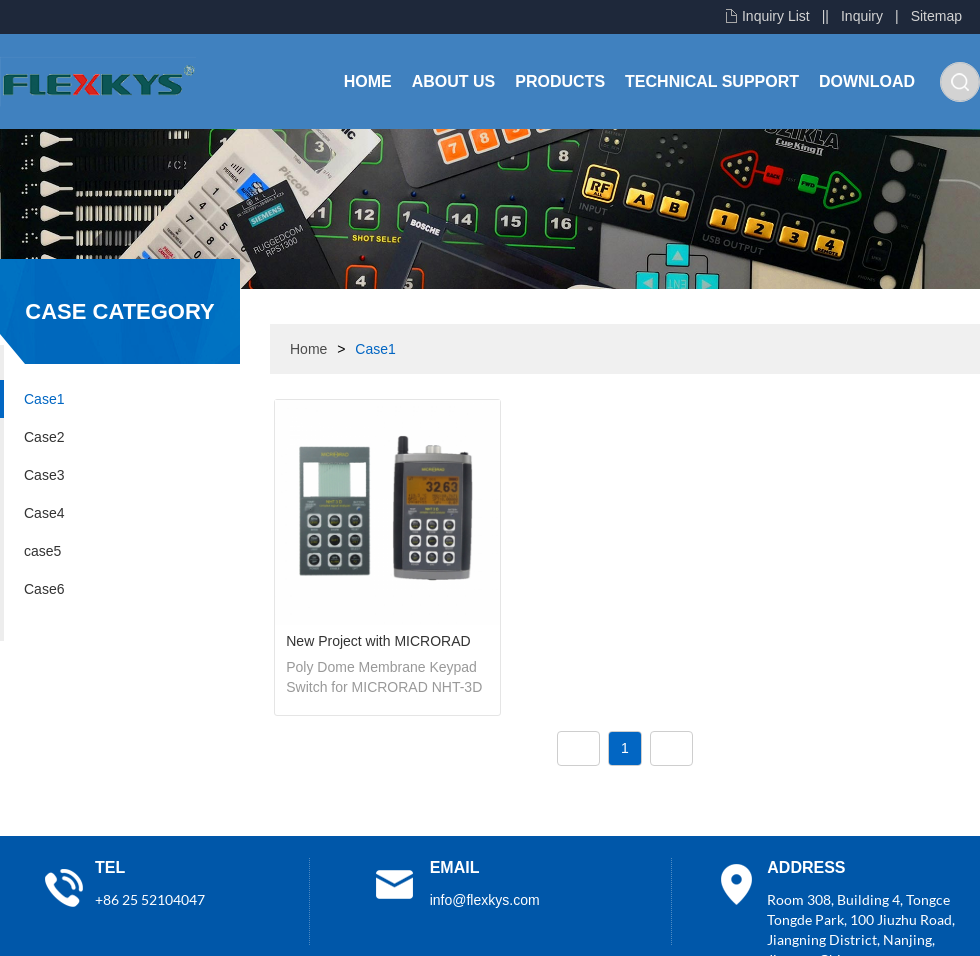 The width and height of the screenshot is (980, 956). What do you see at coordinates (44, 475) in the screenshot?
I see `Case3` at bounding box center [44, 475].